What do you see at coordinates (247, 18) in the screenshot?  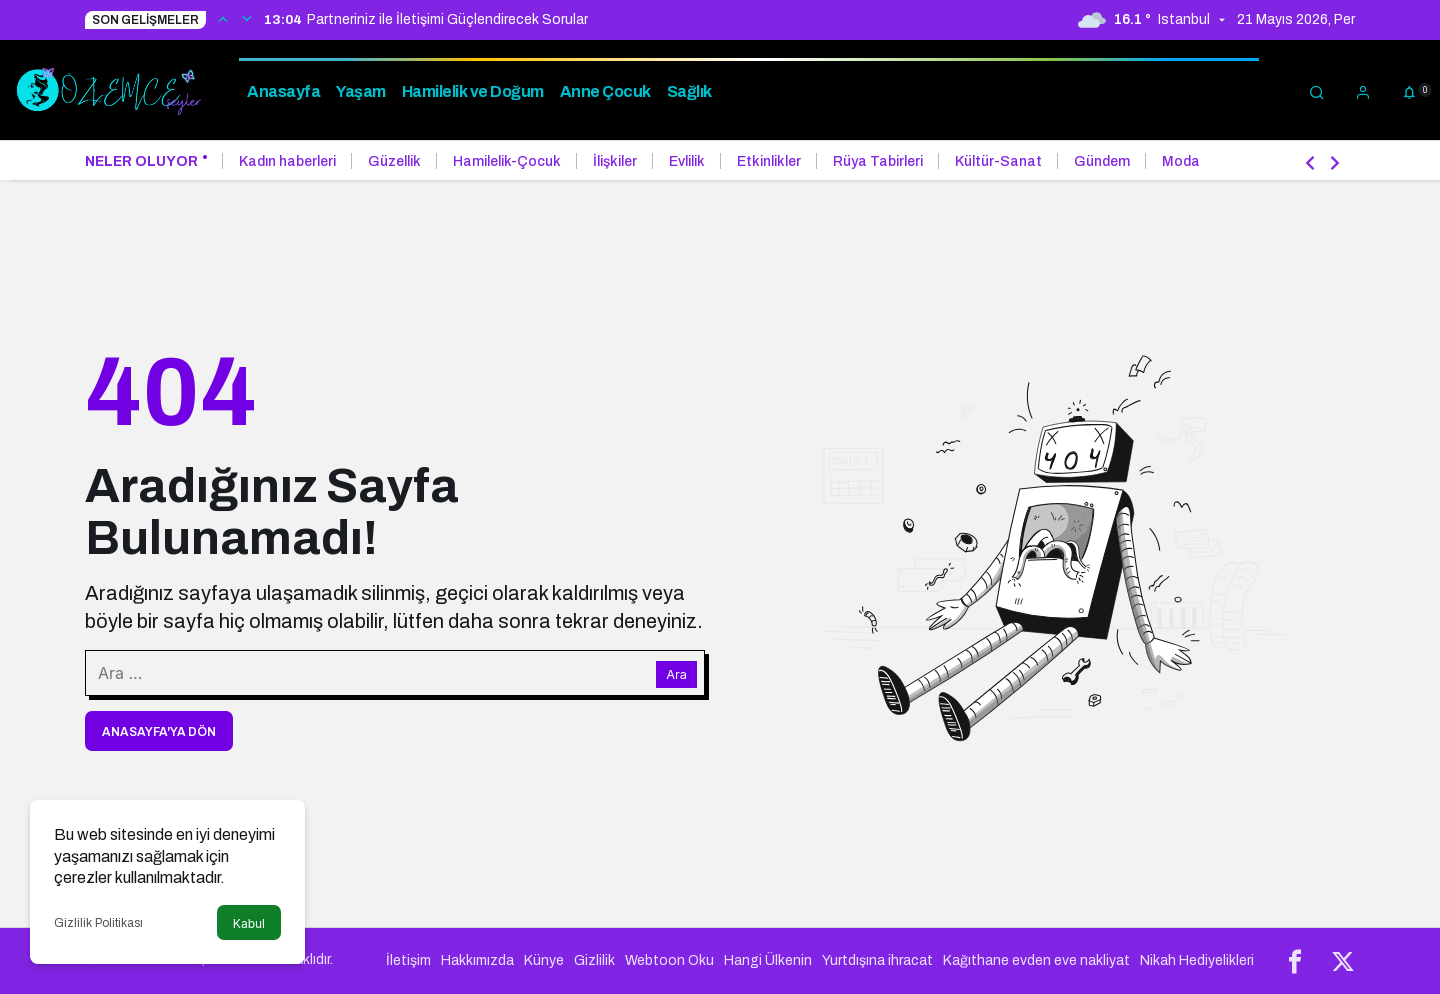 I see `[Sonraki]` at bounding box center [247, 18].